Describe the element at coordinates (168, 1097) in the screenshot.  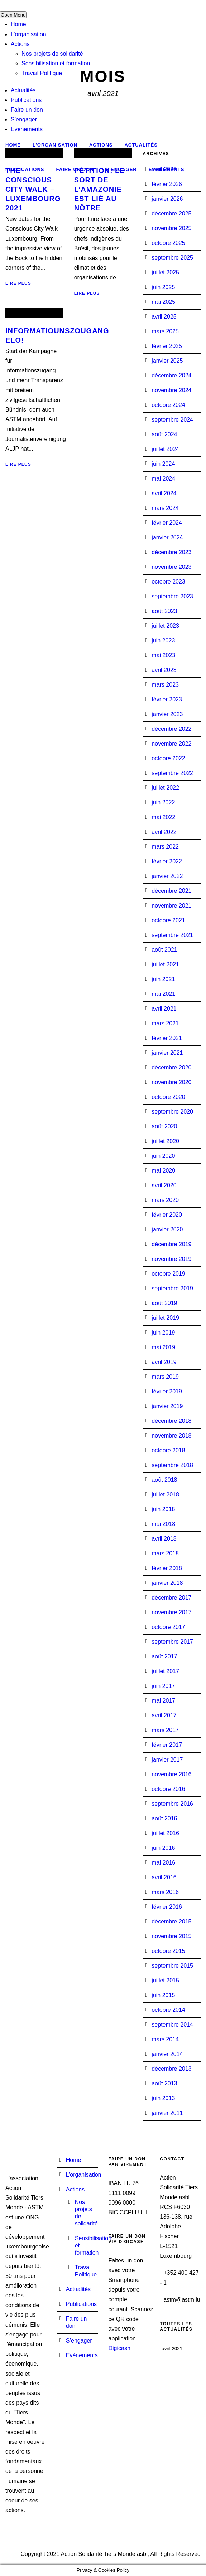
I see `octobre 2020` at that location.